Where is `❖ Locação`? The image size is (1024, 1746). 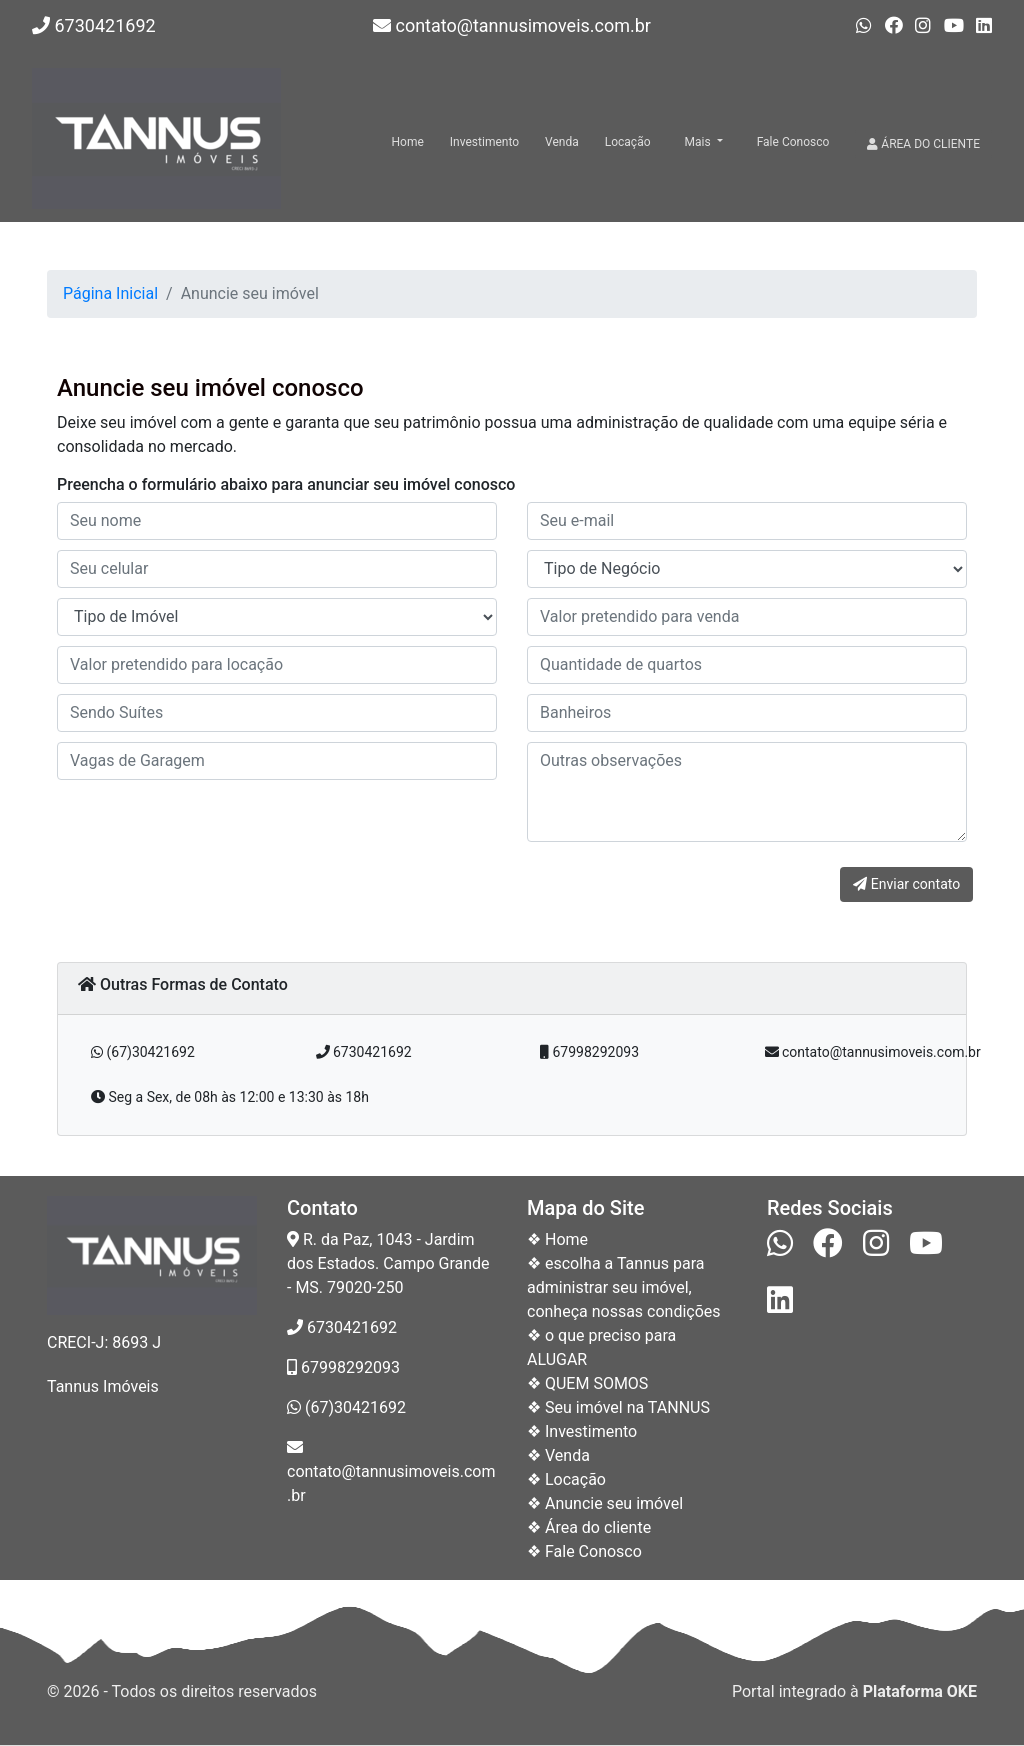
❖ Locação is located at coordinates (566, 1479).